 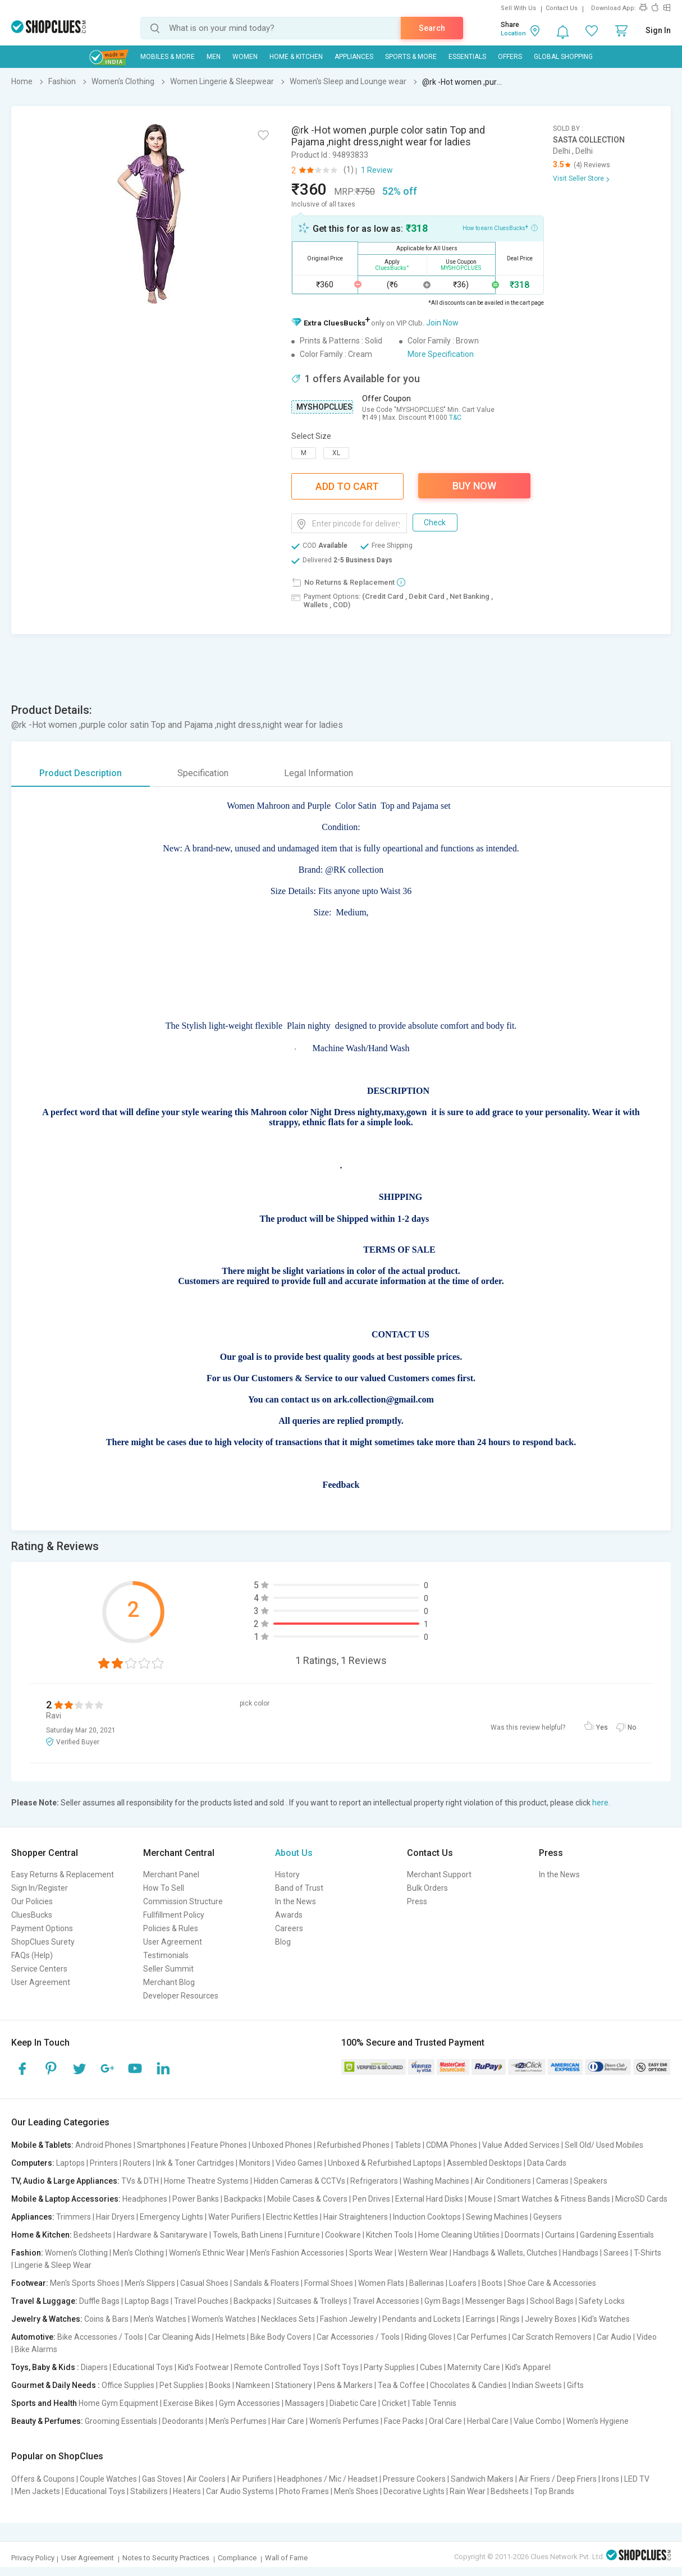 What do you see at coordinates (427, 1887) in the screenshot?
I see `Bulk Orders` at bounding box center [427, 1887].